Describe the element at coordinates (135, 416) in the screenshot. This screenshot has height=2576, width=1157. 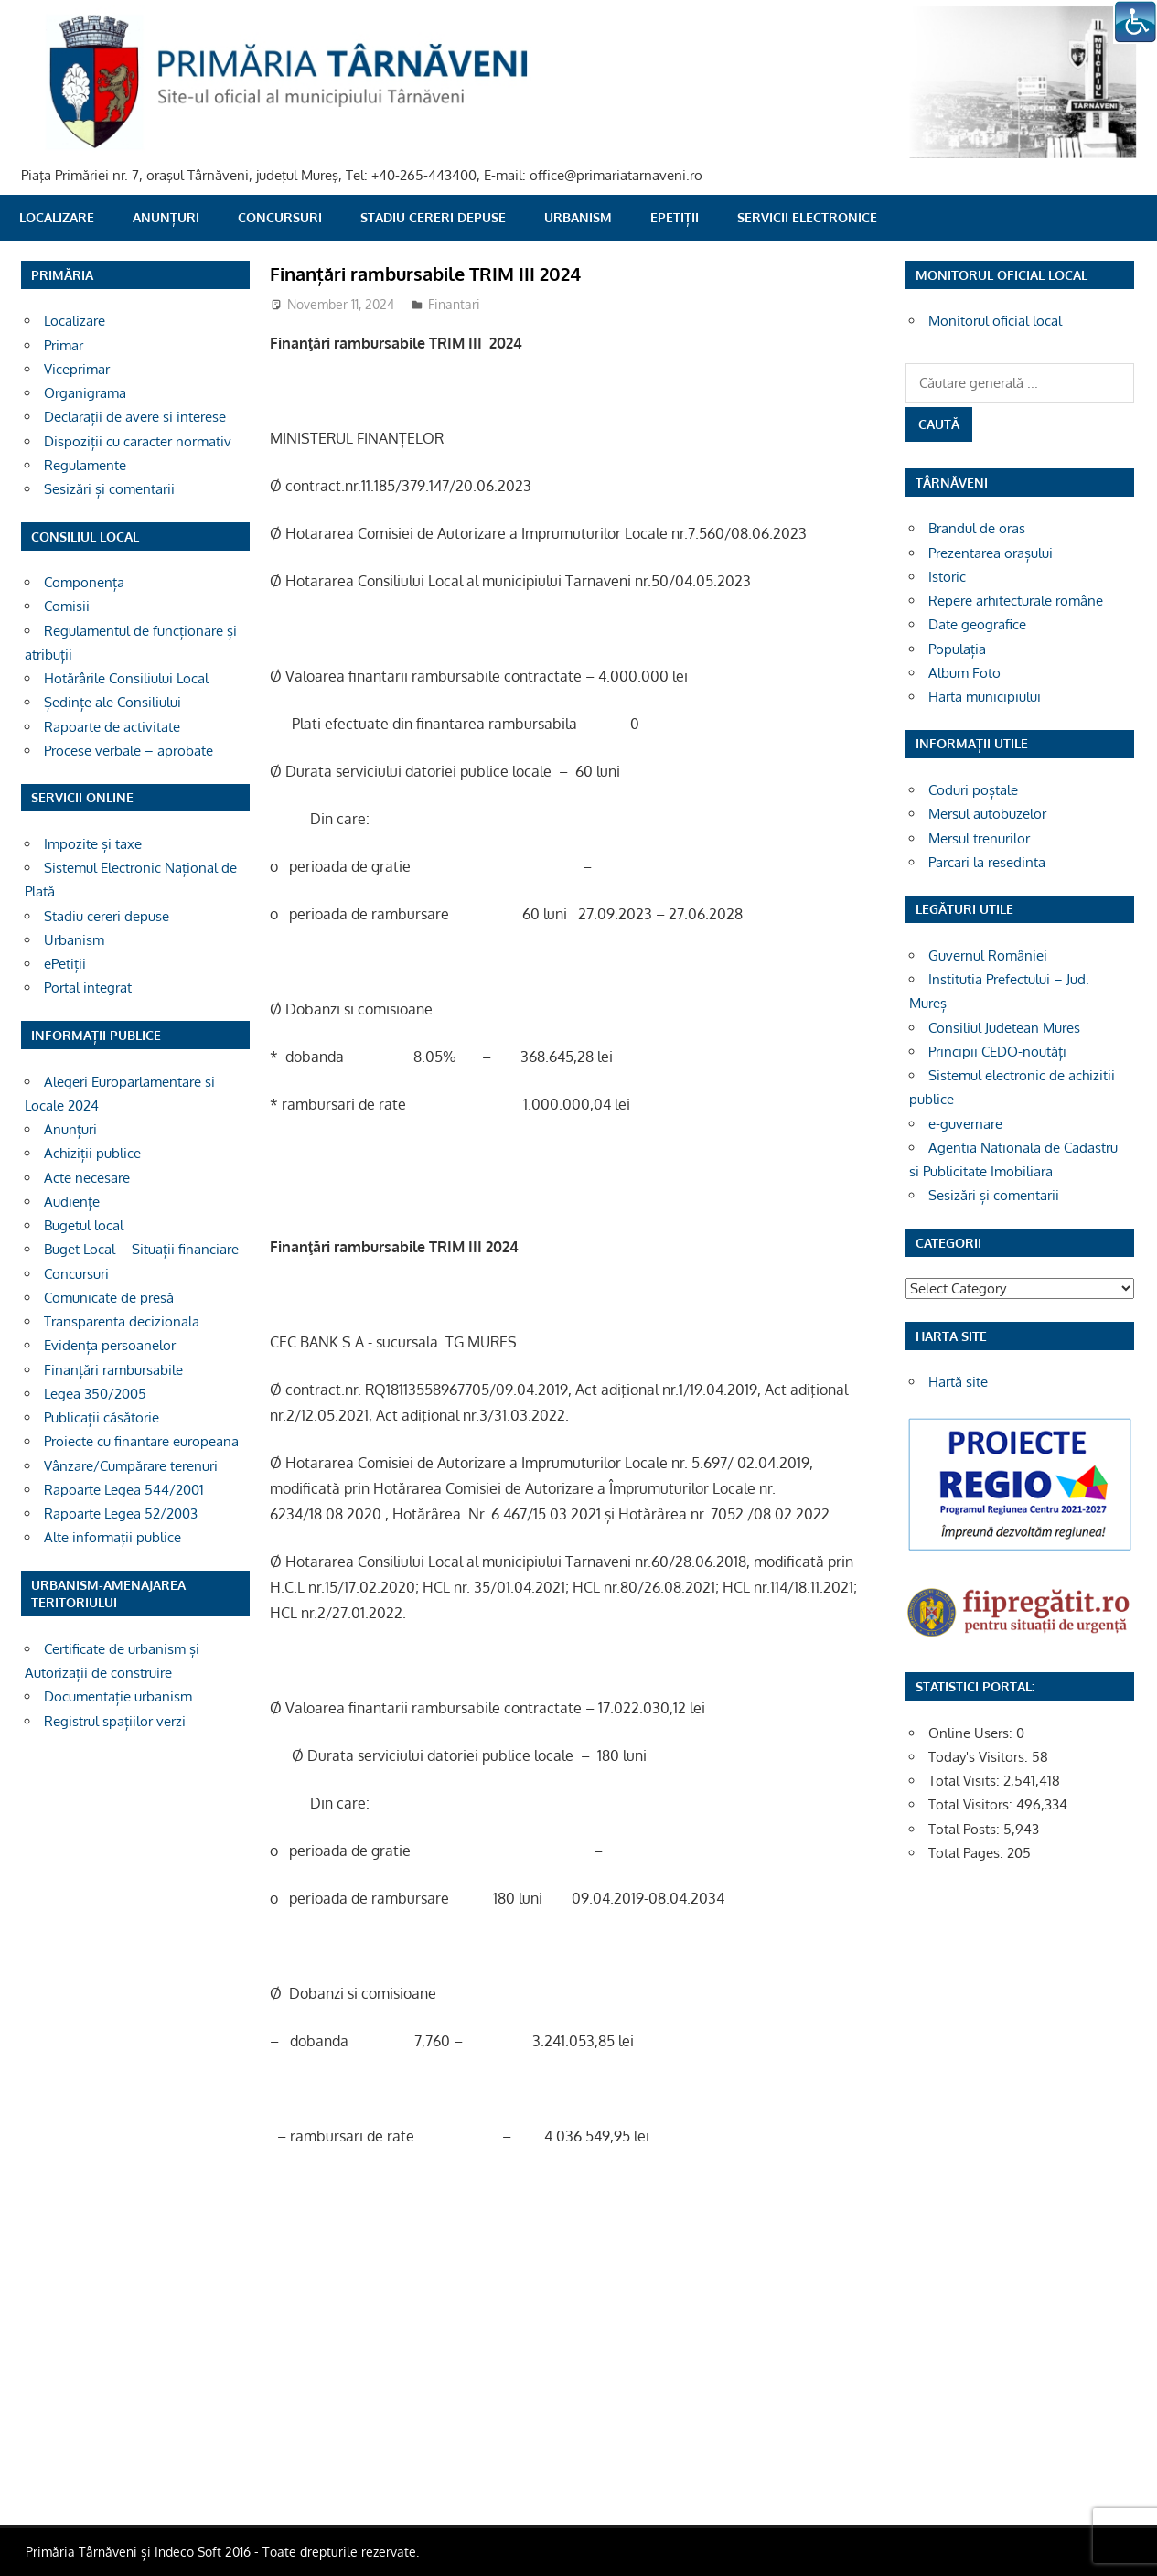
I see `Declarații de avere si interese` at that location.